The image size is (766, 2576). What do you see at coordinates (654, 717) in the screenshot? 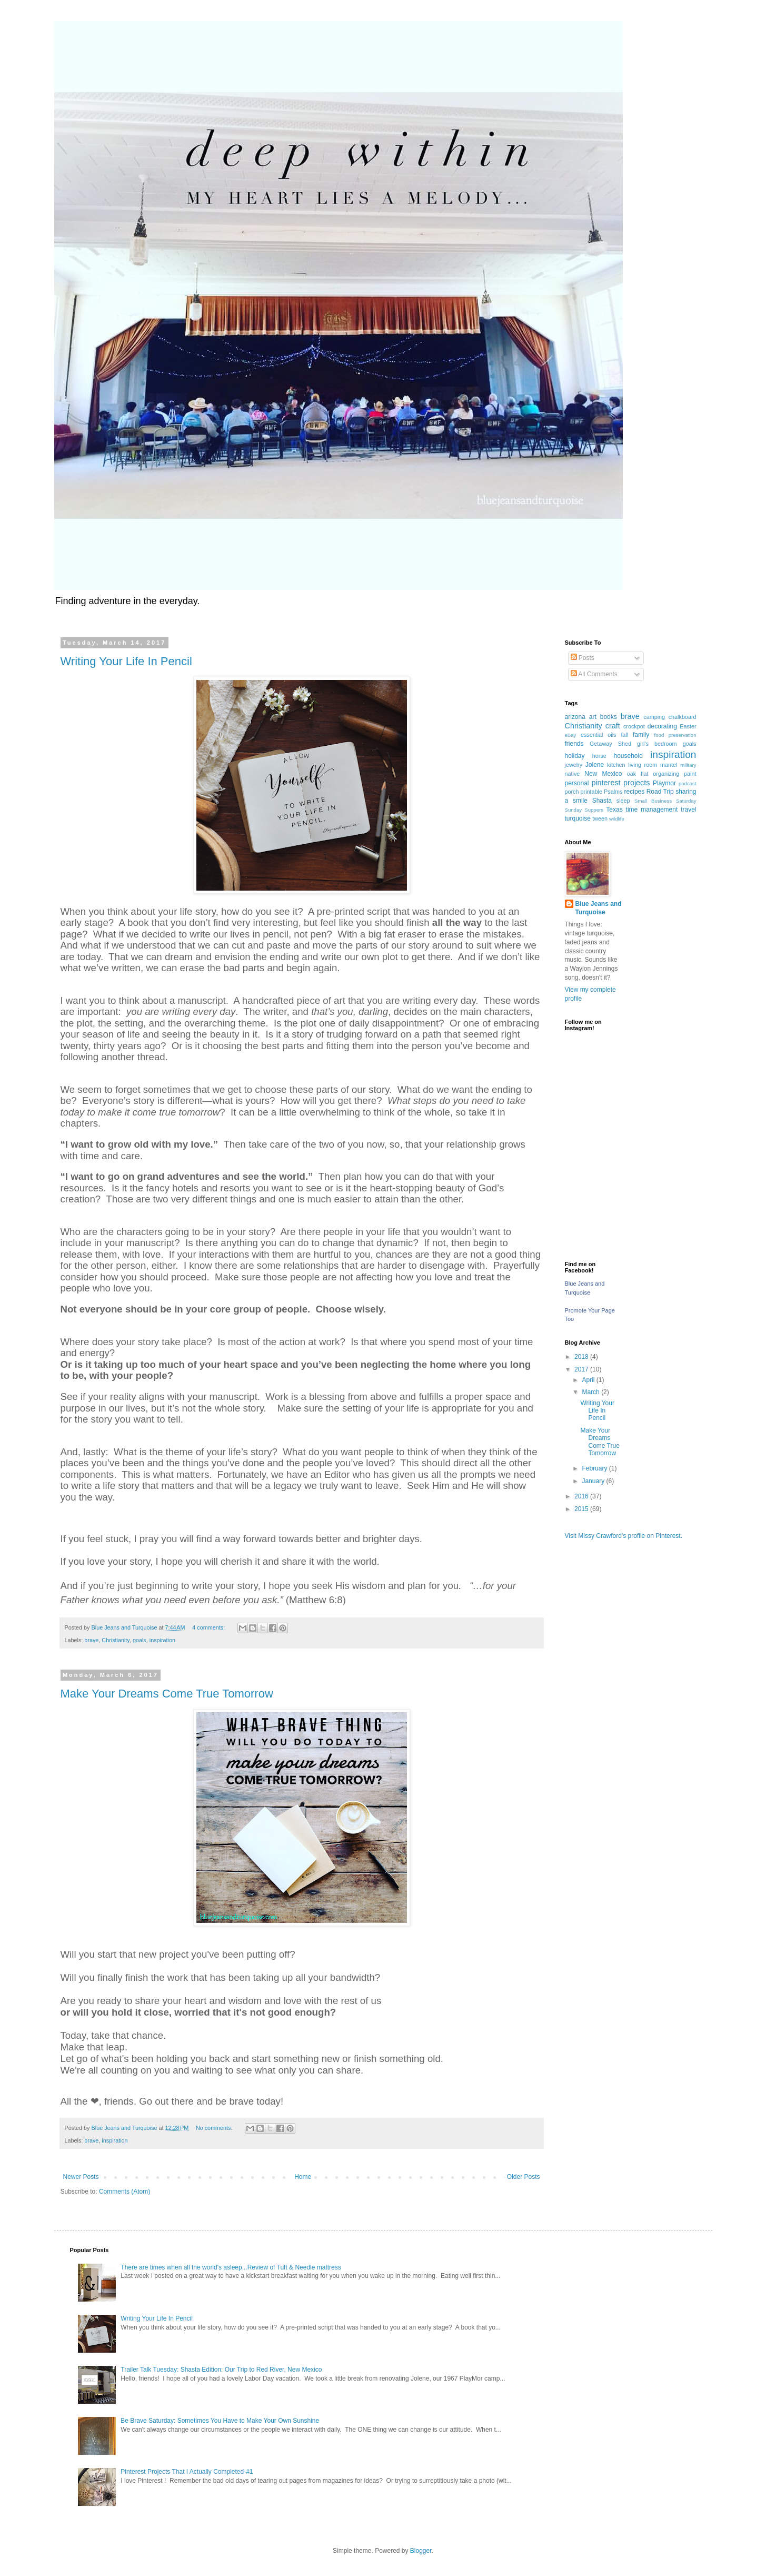
I see `camping` at bounding box center [654, 717].